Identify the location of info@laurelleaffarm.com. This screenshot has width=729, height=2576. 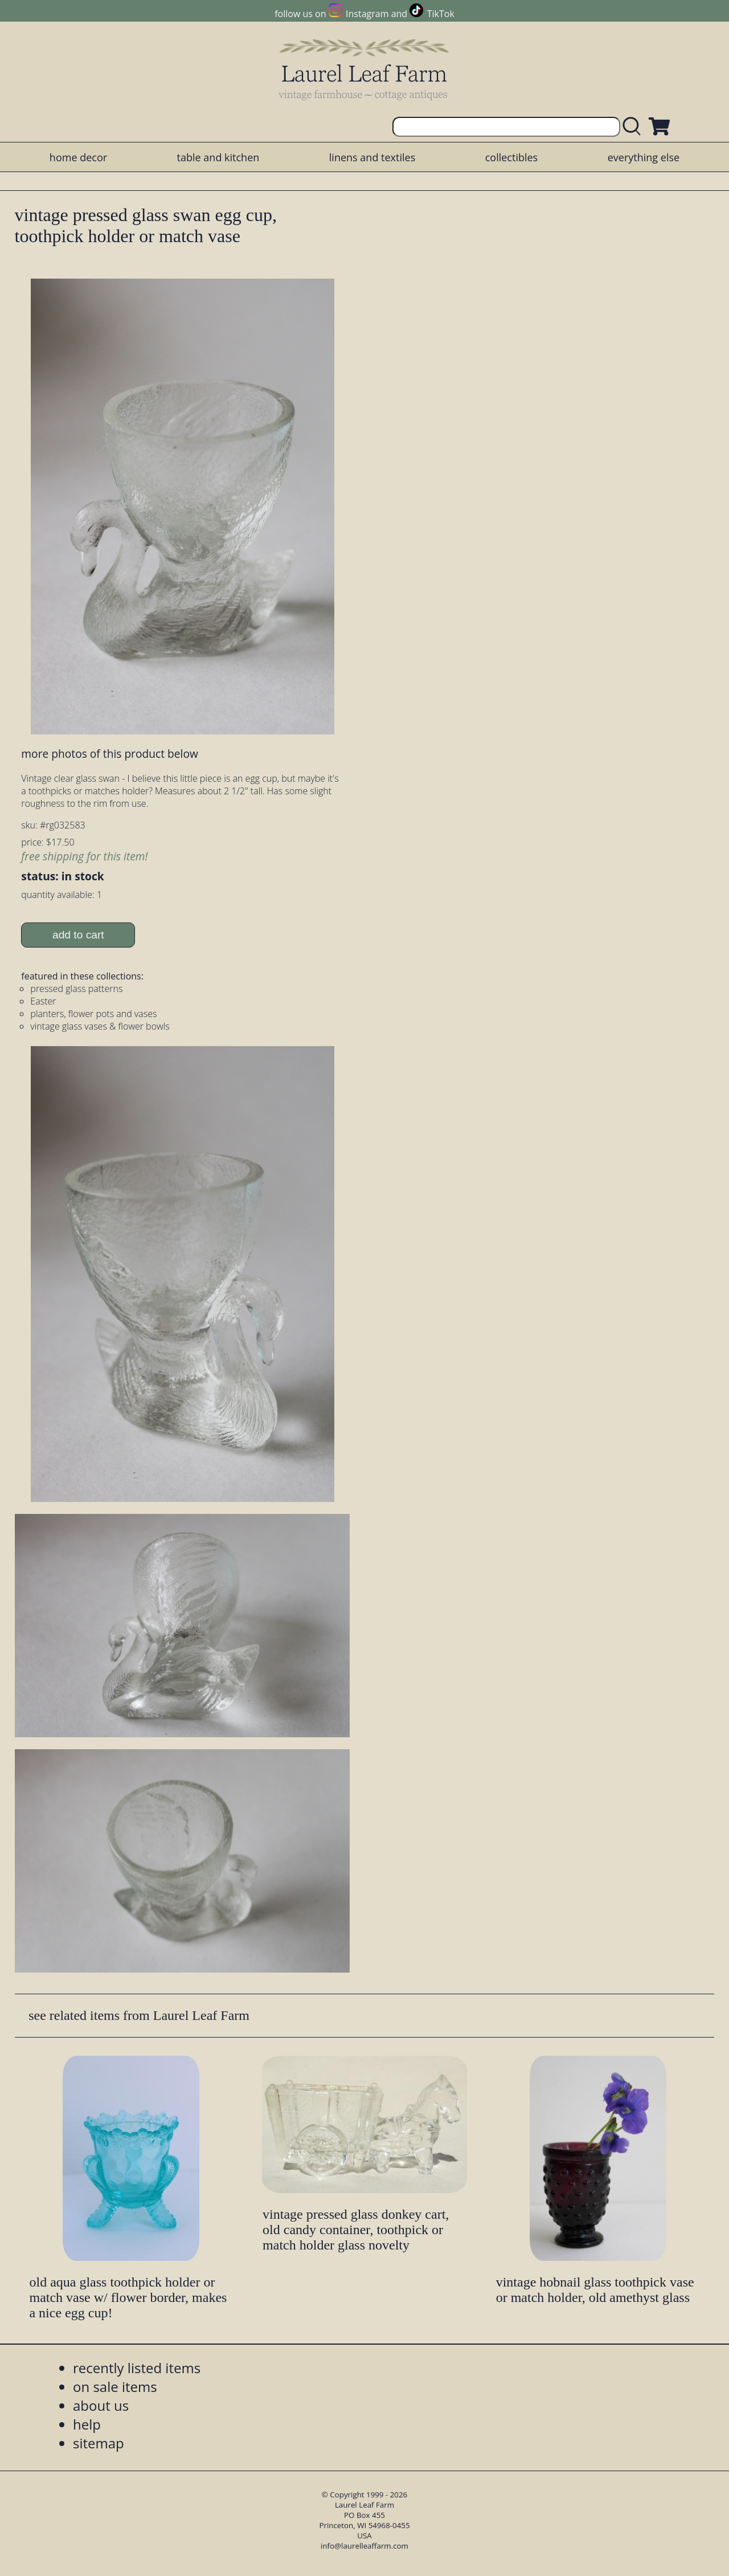
(364, 2546).